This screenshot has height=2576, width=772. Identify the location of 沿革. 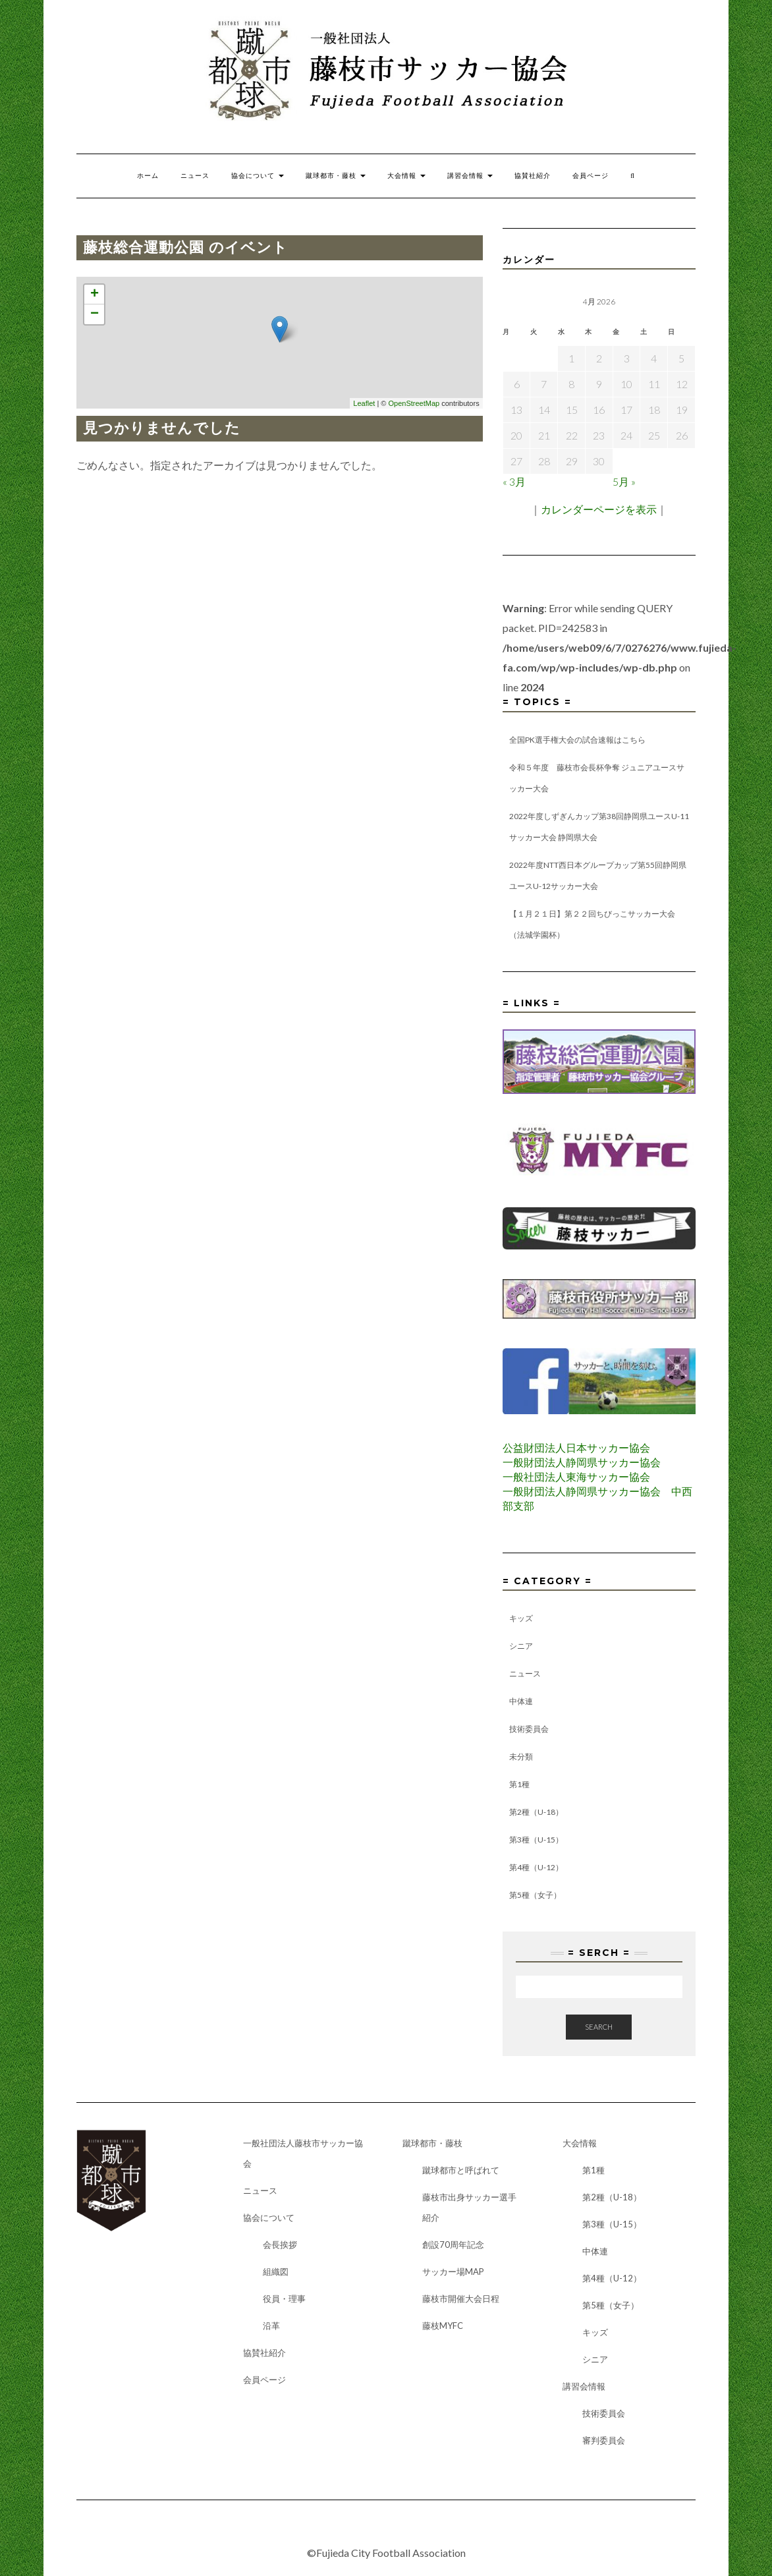
(271, 2325).